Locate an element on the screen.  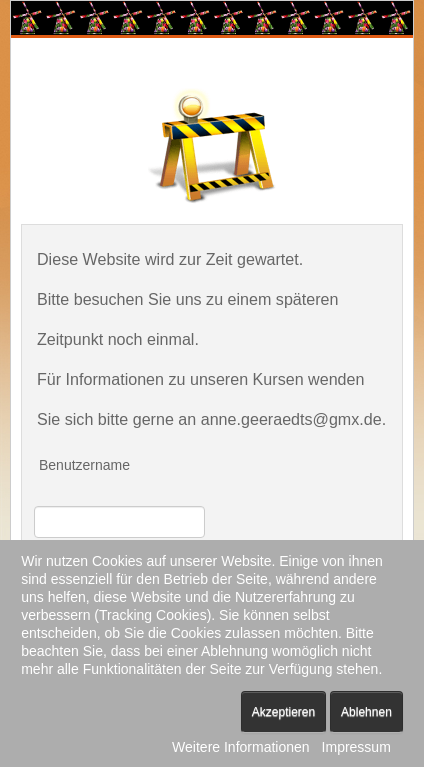
Ablehnen is located at coordinates (366, 712).